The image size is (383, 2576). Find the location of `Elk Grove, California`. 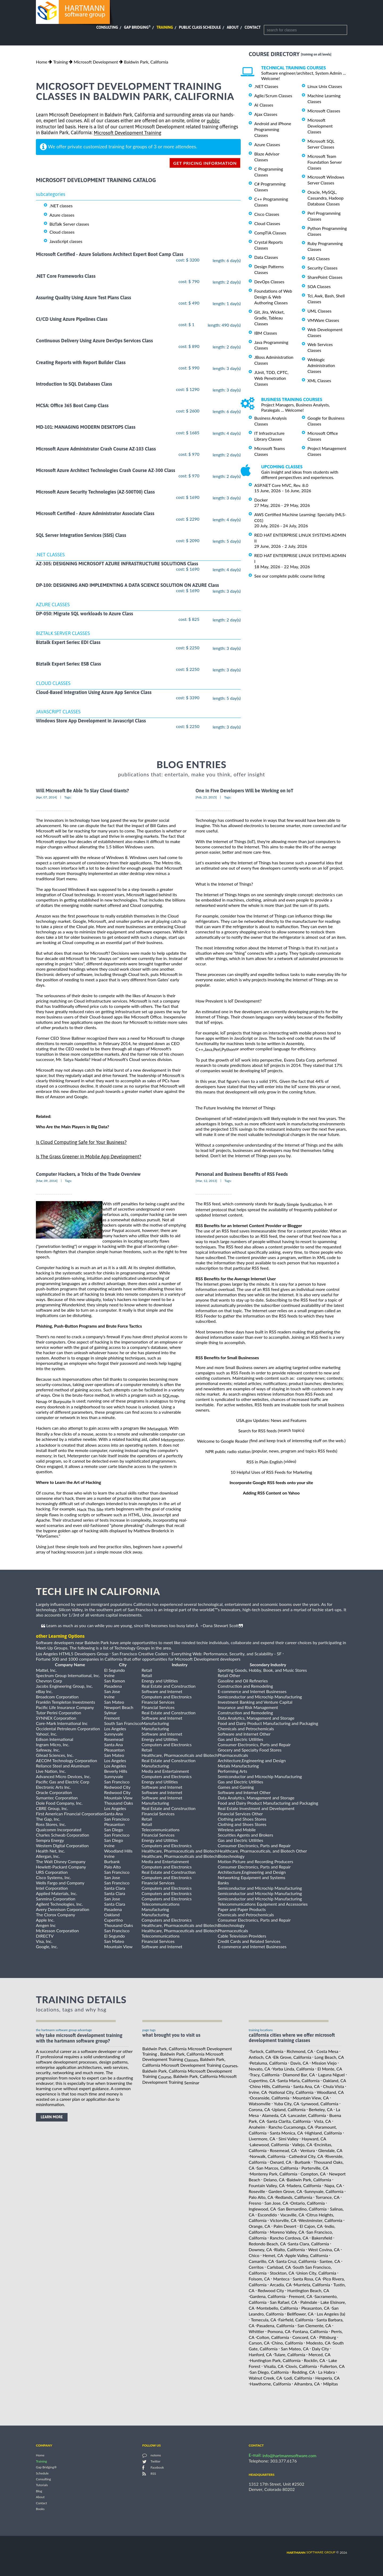

Elk Grove, California is located at coordinates (292, 2057).